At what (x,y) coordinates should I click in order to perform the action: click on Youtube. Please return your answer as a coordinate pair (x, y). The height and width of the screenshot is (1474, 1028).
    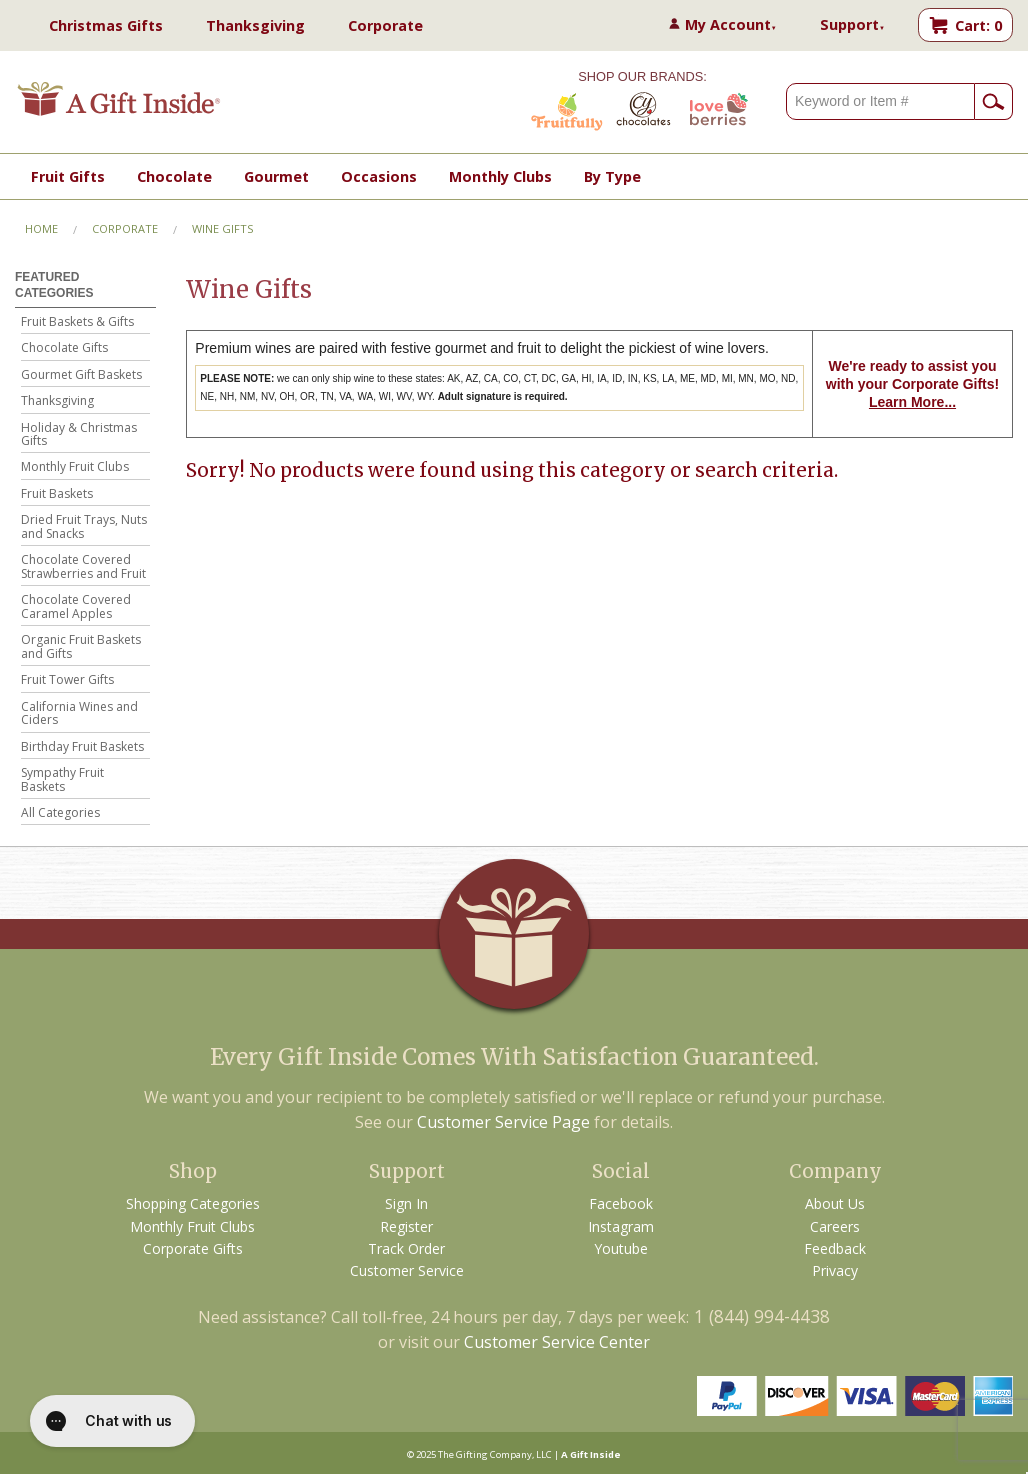
    Looking at the image, I should click on (621, 1248).